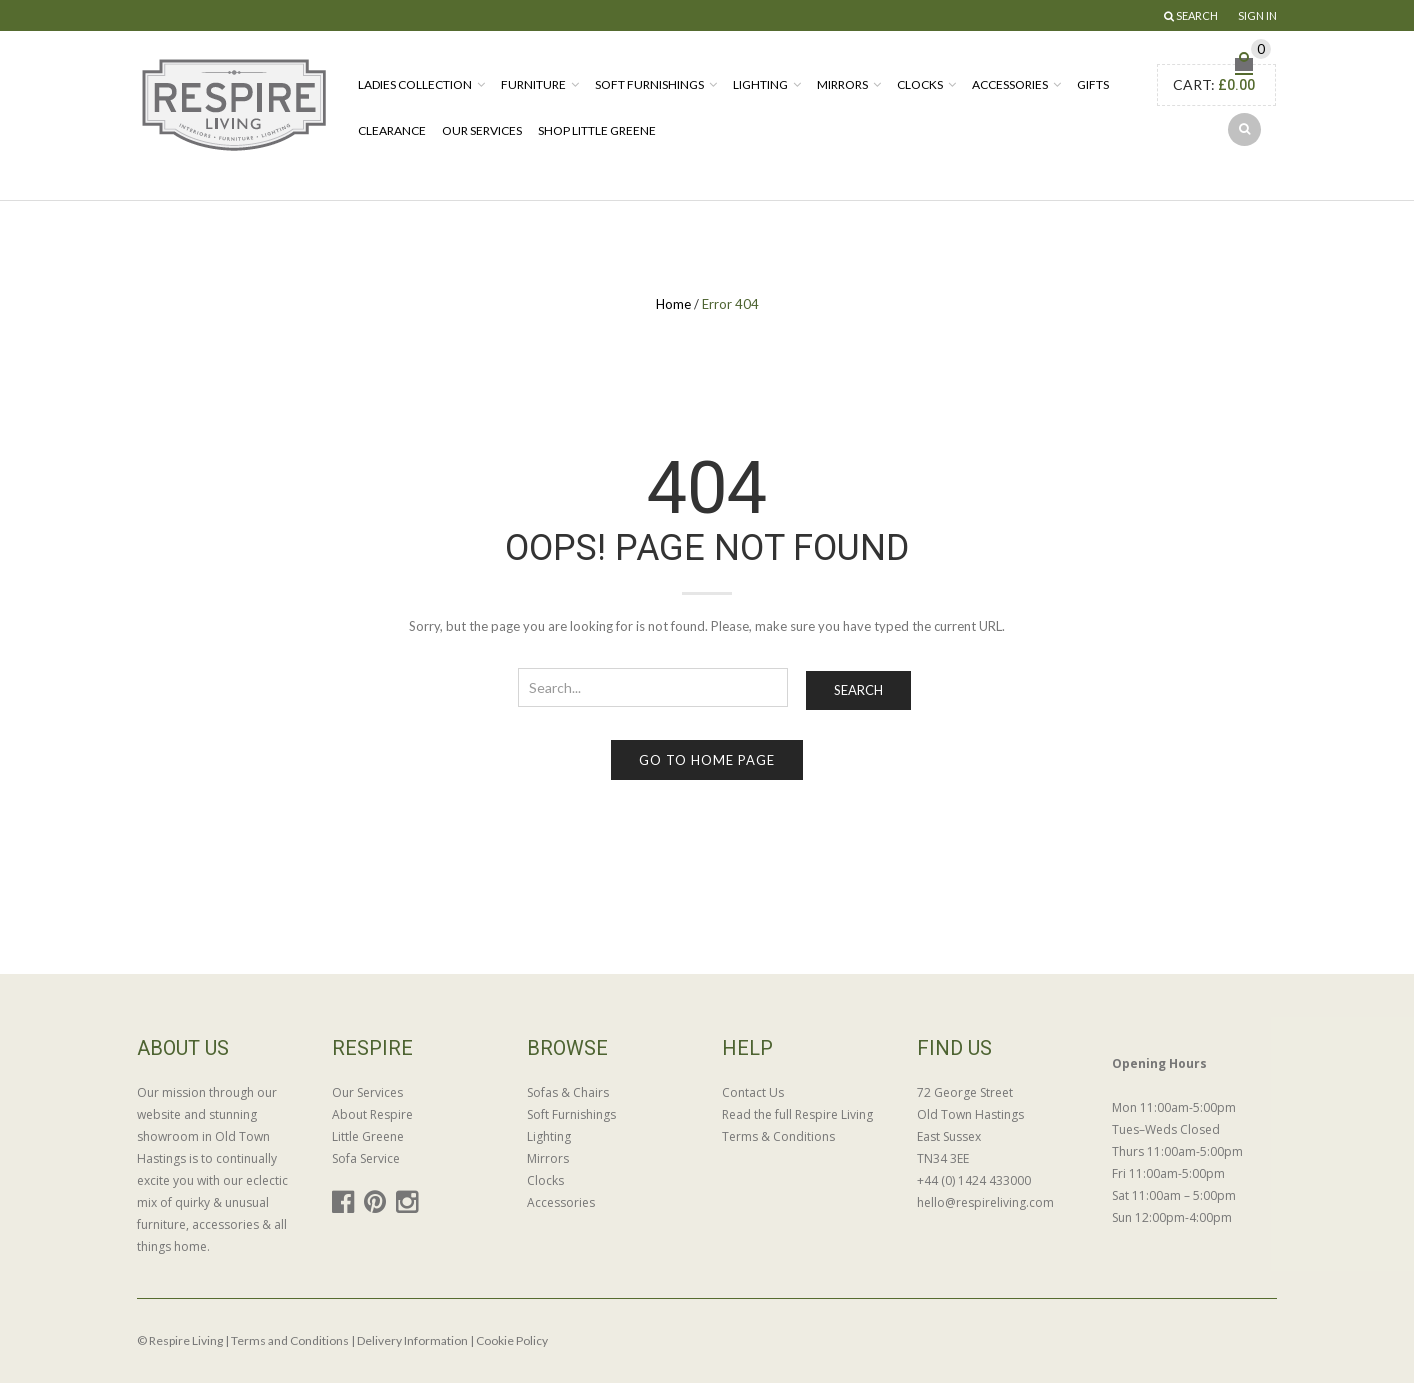 The width and height of the screenshot is (1414, 1383). Describe the element at coordinates (1257, 15) in the screenshot. I see `Sign In` at that location.